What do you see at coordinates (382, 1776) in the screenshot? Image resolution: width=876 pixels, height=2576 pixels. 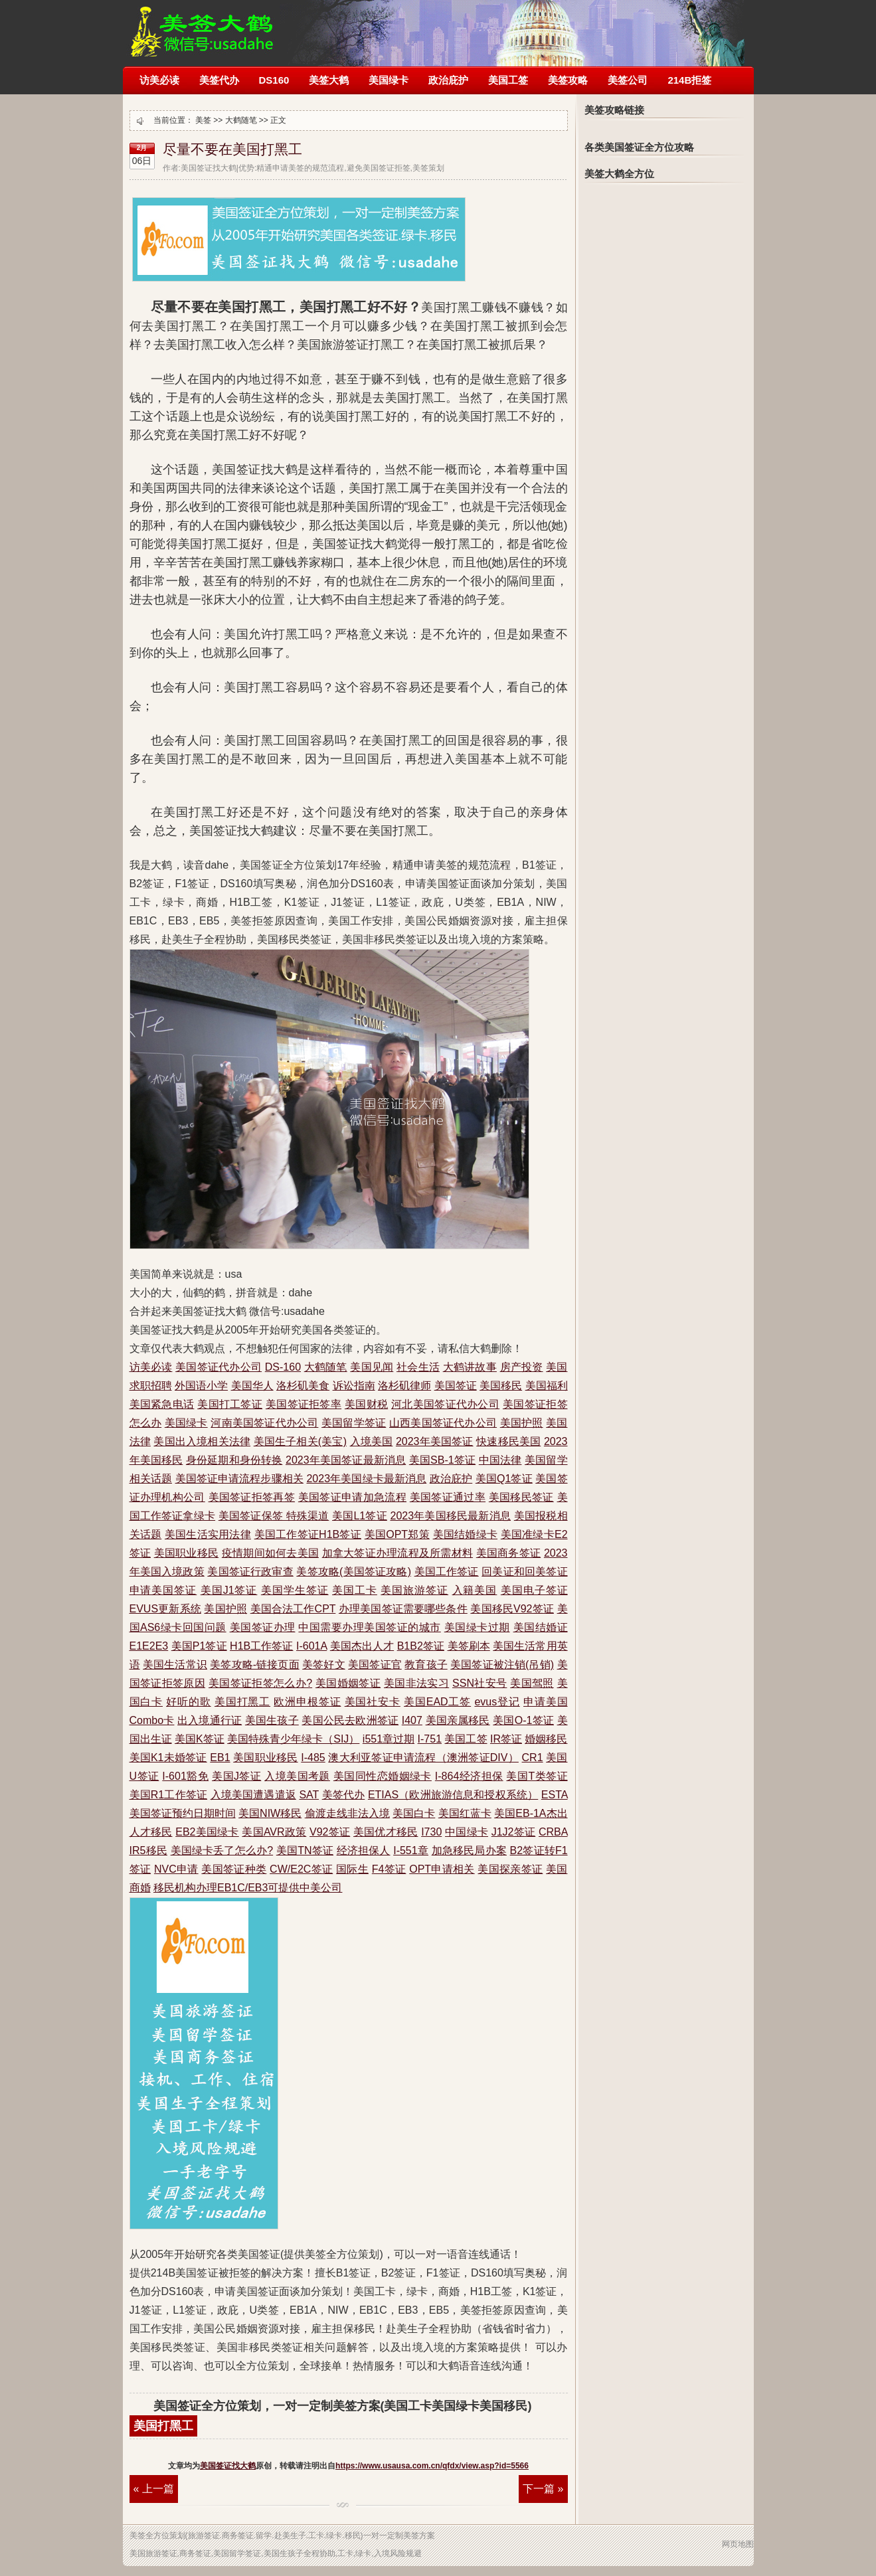 I see `美国同性恋婚姻绿卡` at bounding box center [382, 1776].